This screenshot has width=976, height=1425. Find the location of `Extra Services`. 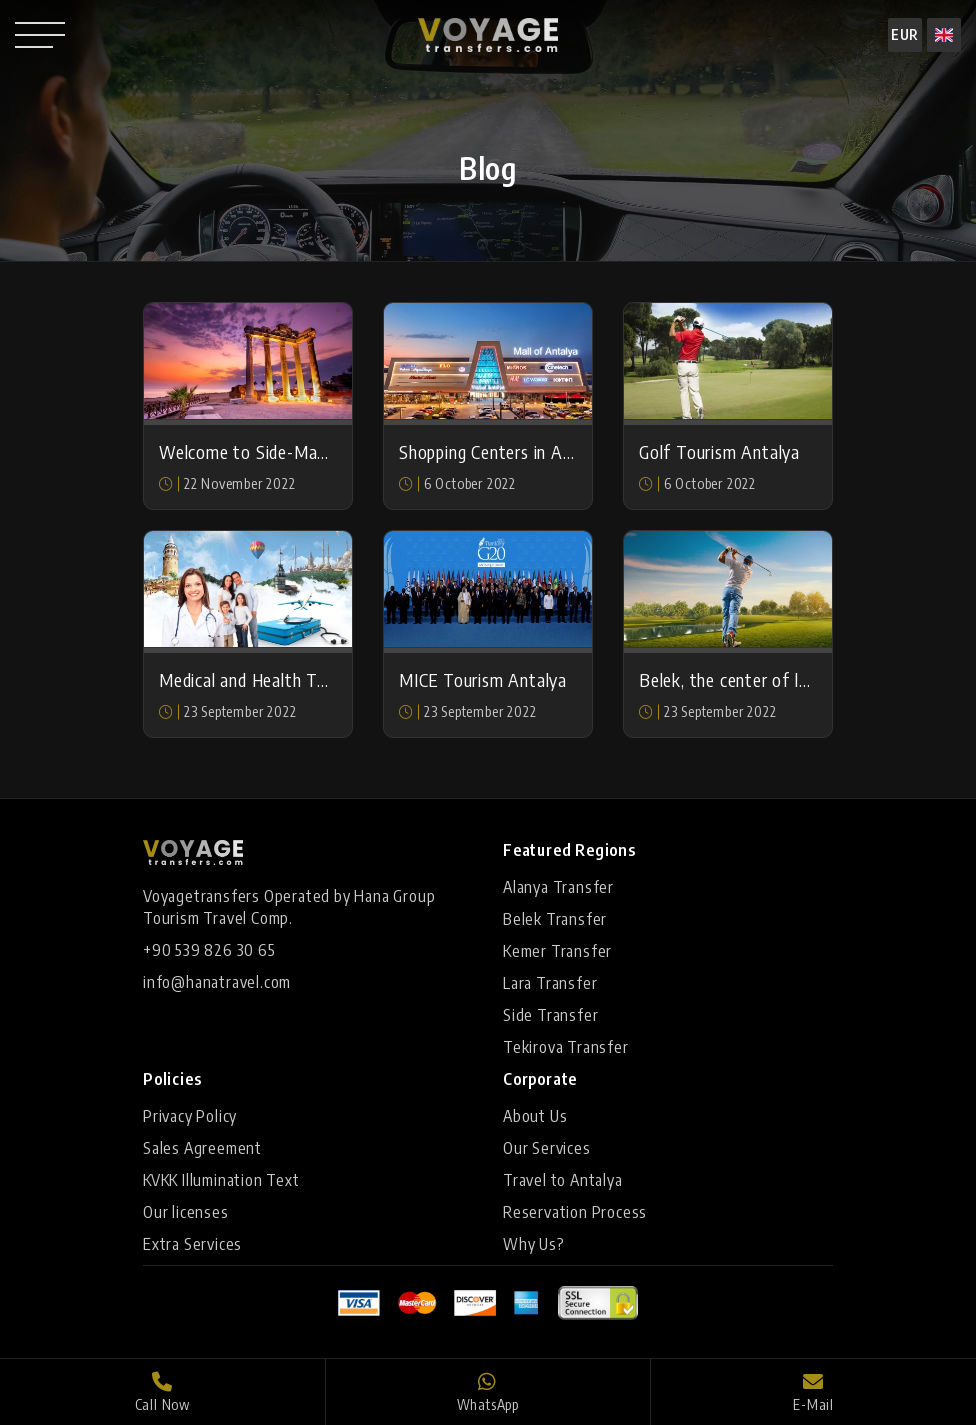

Extra Services is located at coordinates (192, 1244).